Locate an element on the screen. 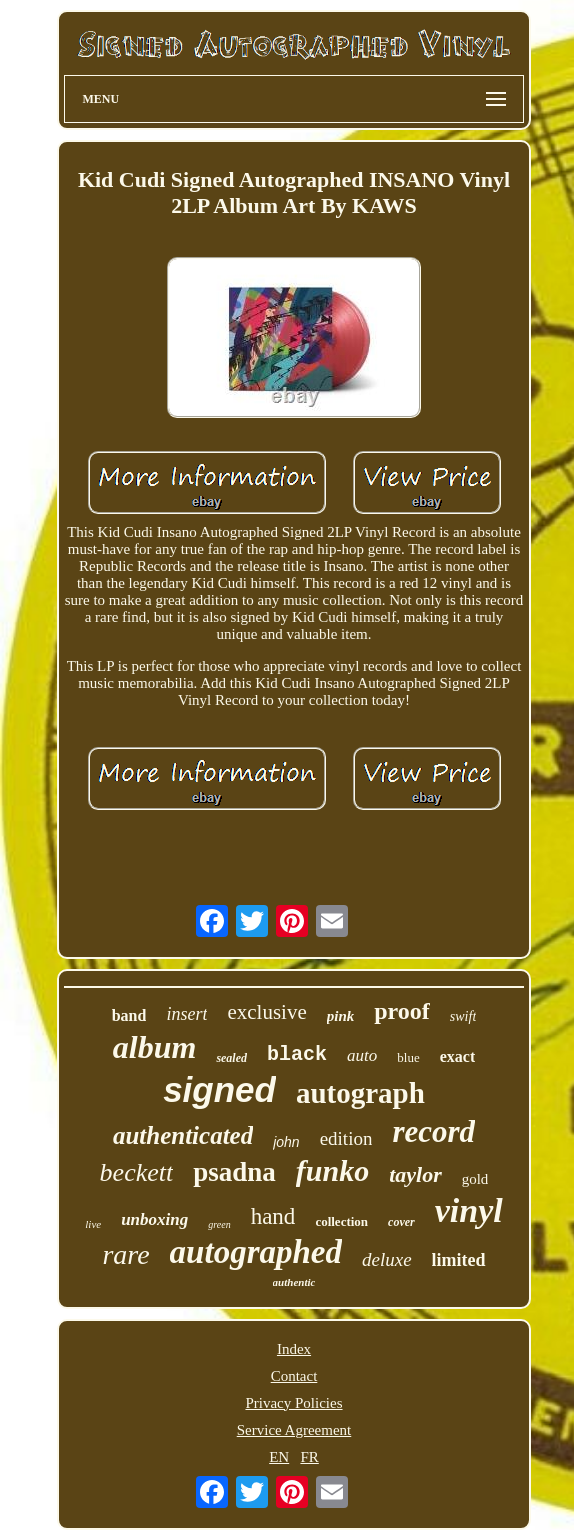 The image size is (574, 1530). auto is located at coordinates (362, 1055).